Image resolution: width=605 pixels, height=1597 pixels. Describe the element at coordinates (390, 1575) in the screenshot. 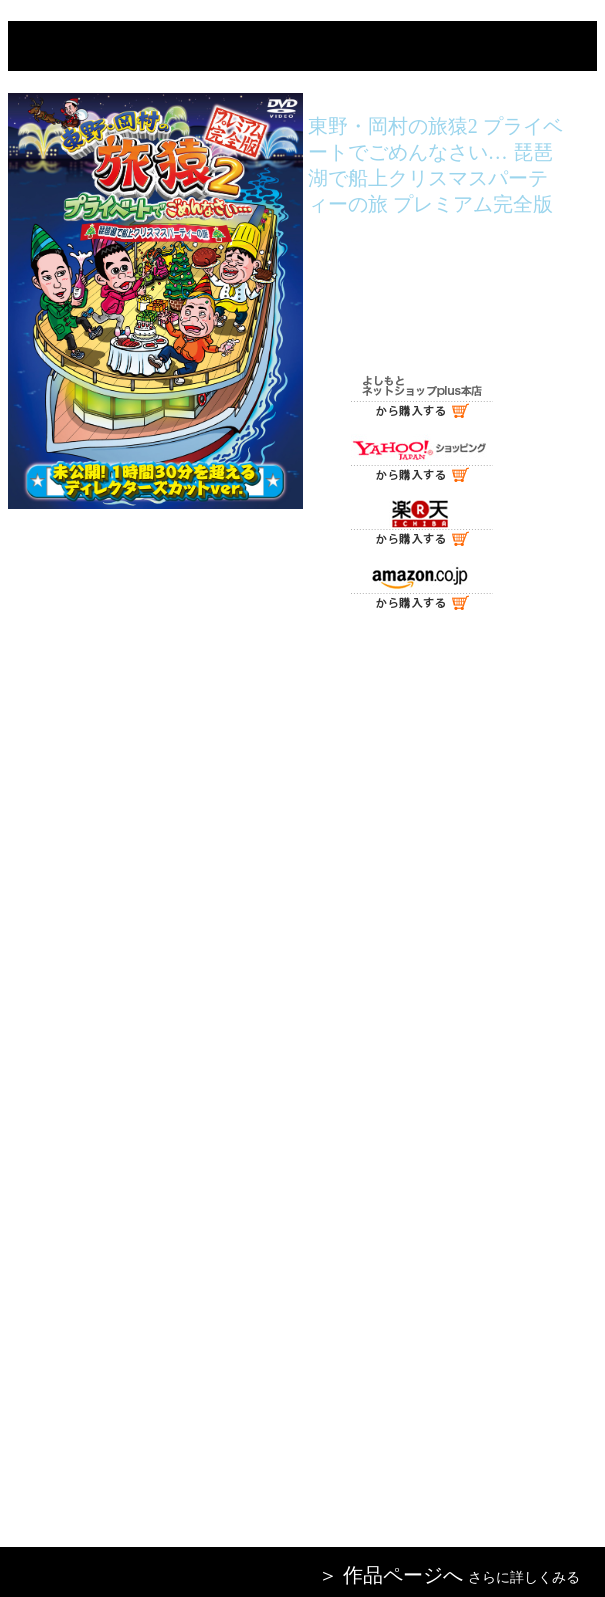

I see `＞ 作品ページへ` at that location.